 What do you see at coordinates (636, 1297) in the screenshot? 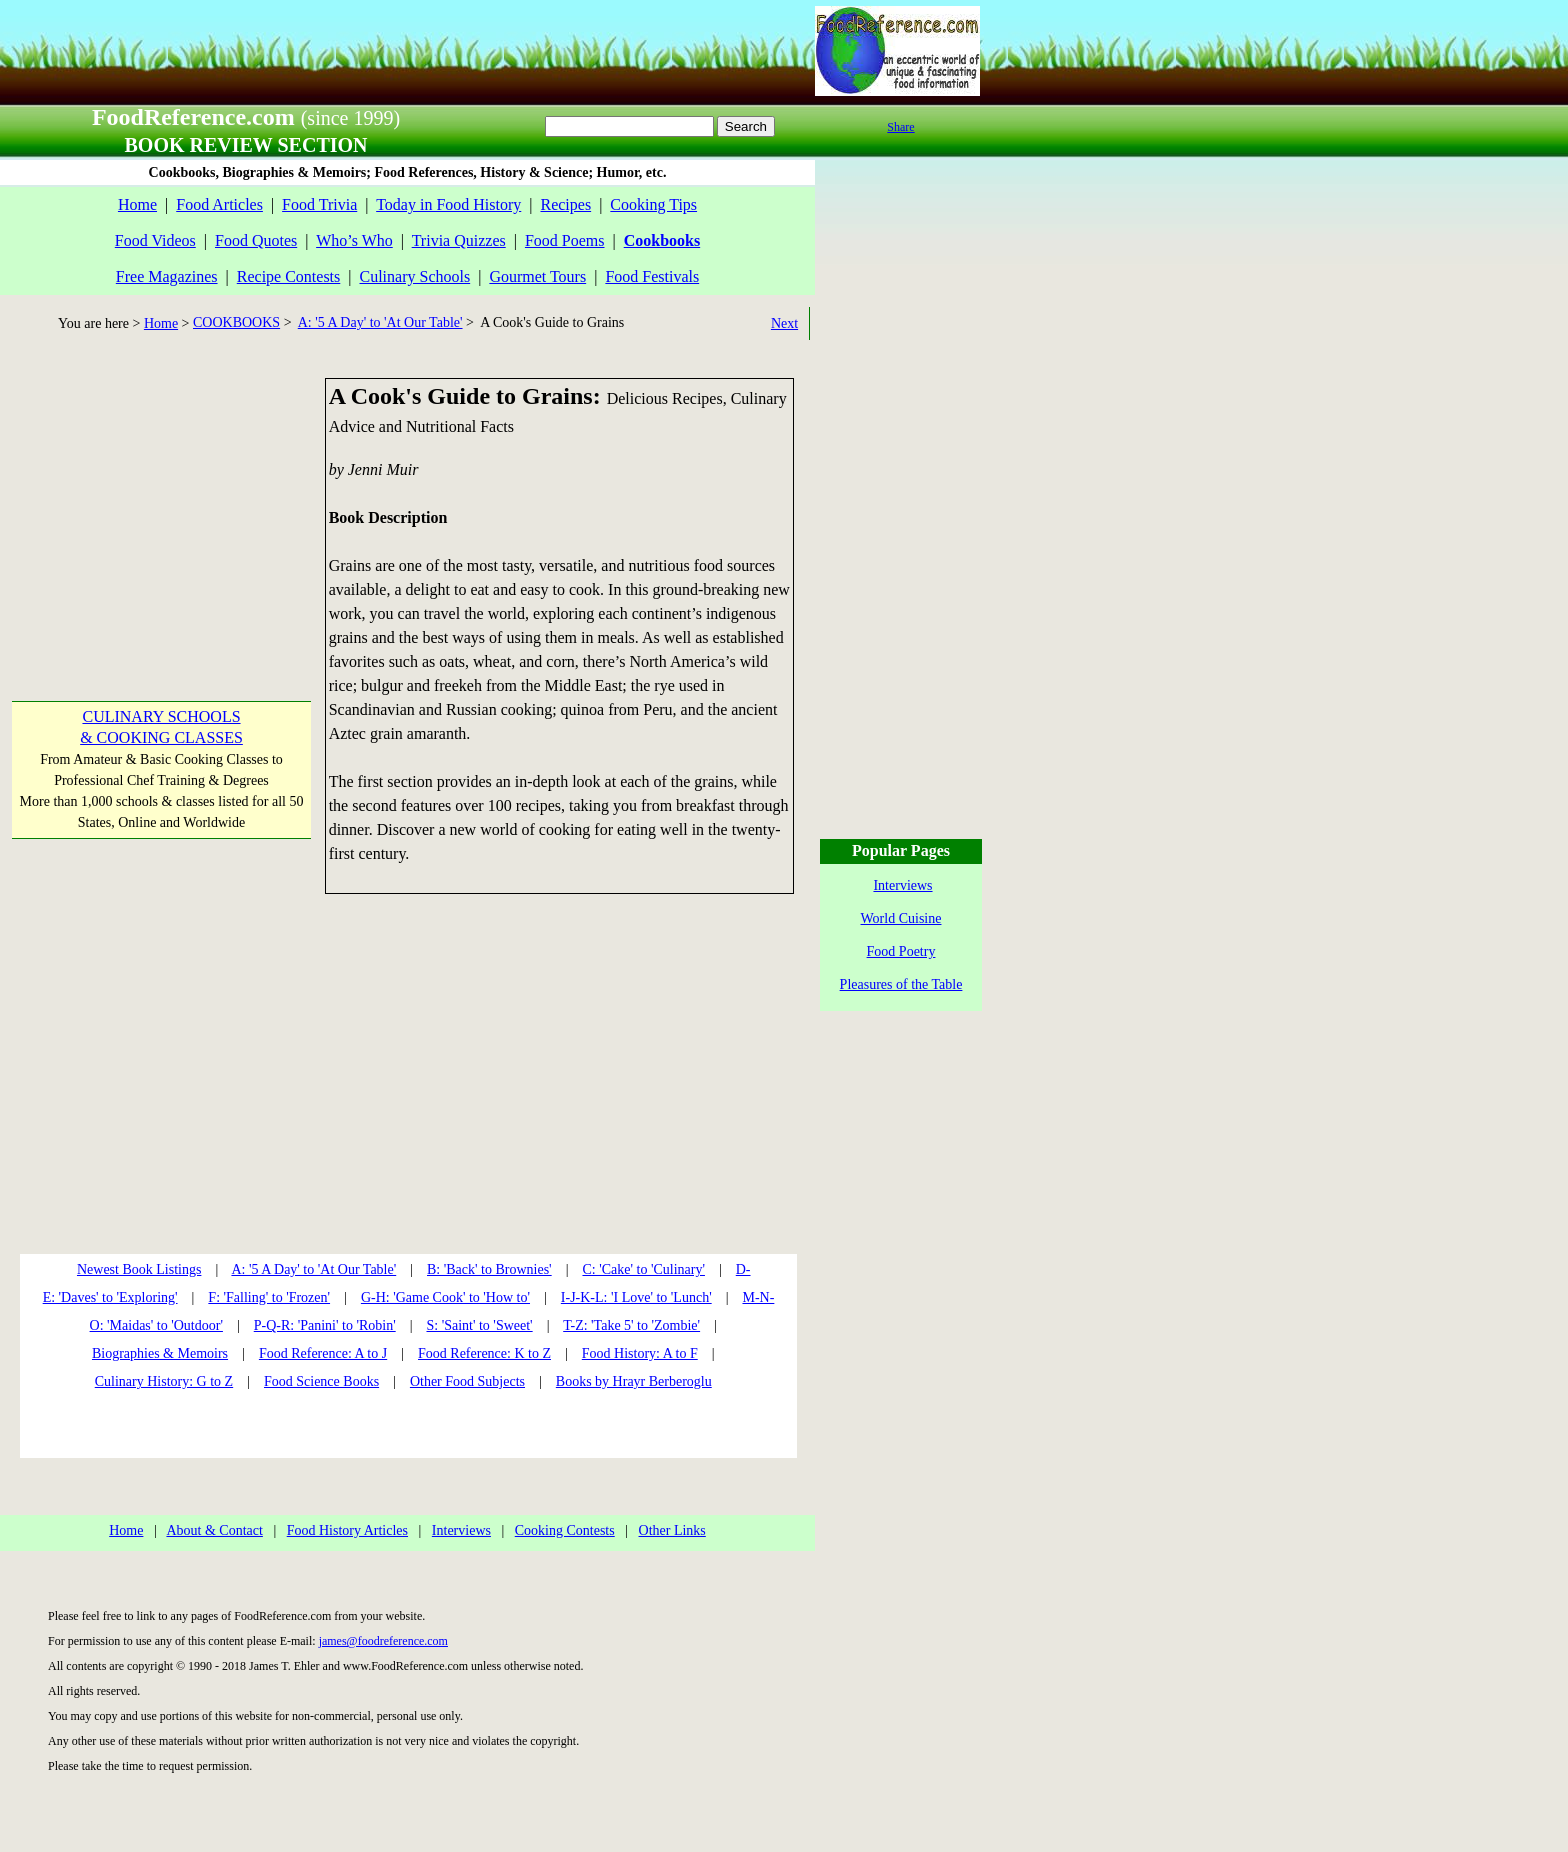
I see `I-J-K-L: 'I Love' to 'Lunch'` at bounding box center [636, 1297].